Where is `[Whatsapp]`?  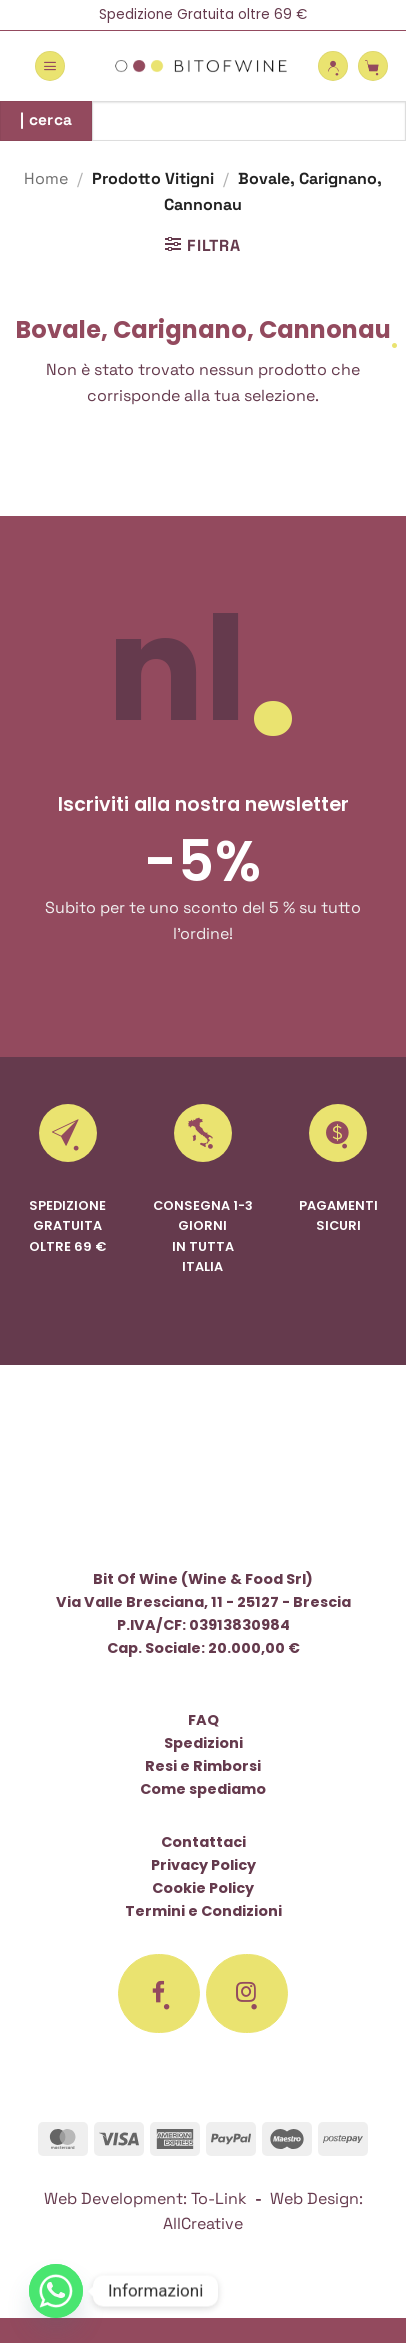
[Whatsapp] is located at coordinates (56, 2291).